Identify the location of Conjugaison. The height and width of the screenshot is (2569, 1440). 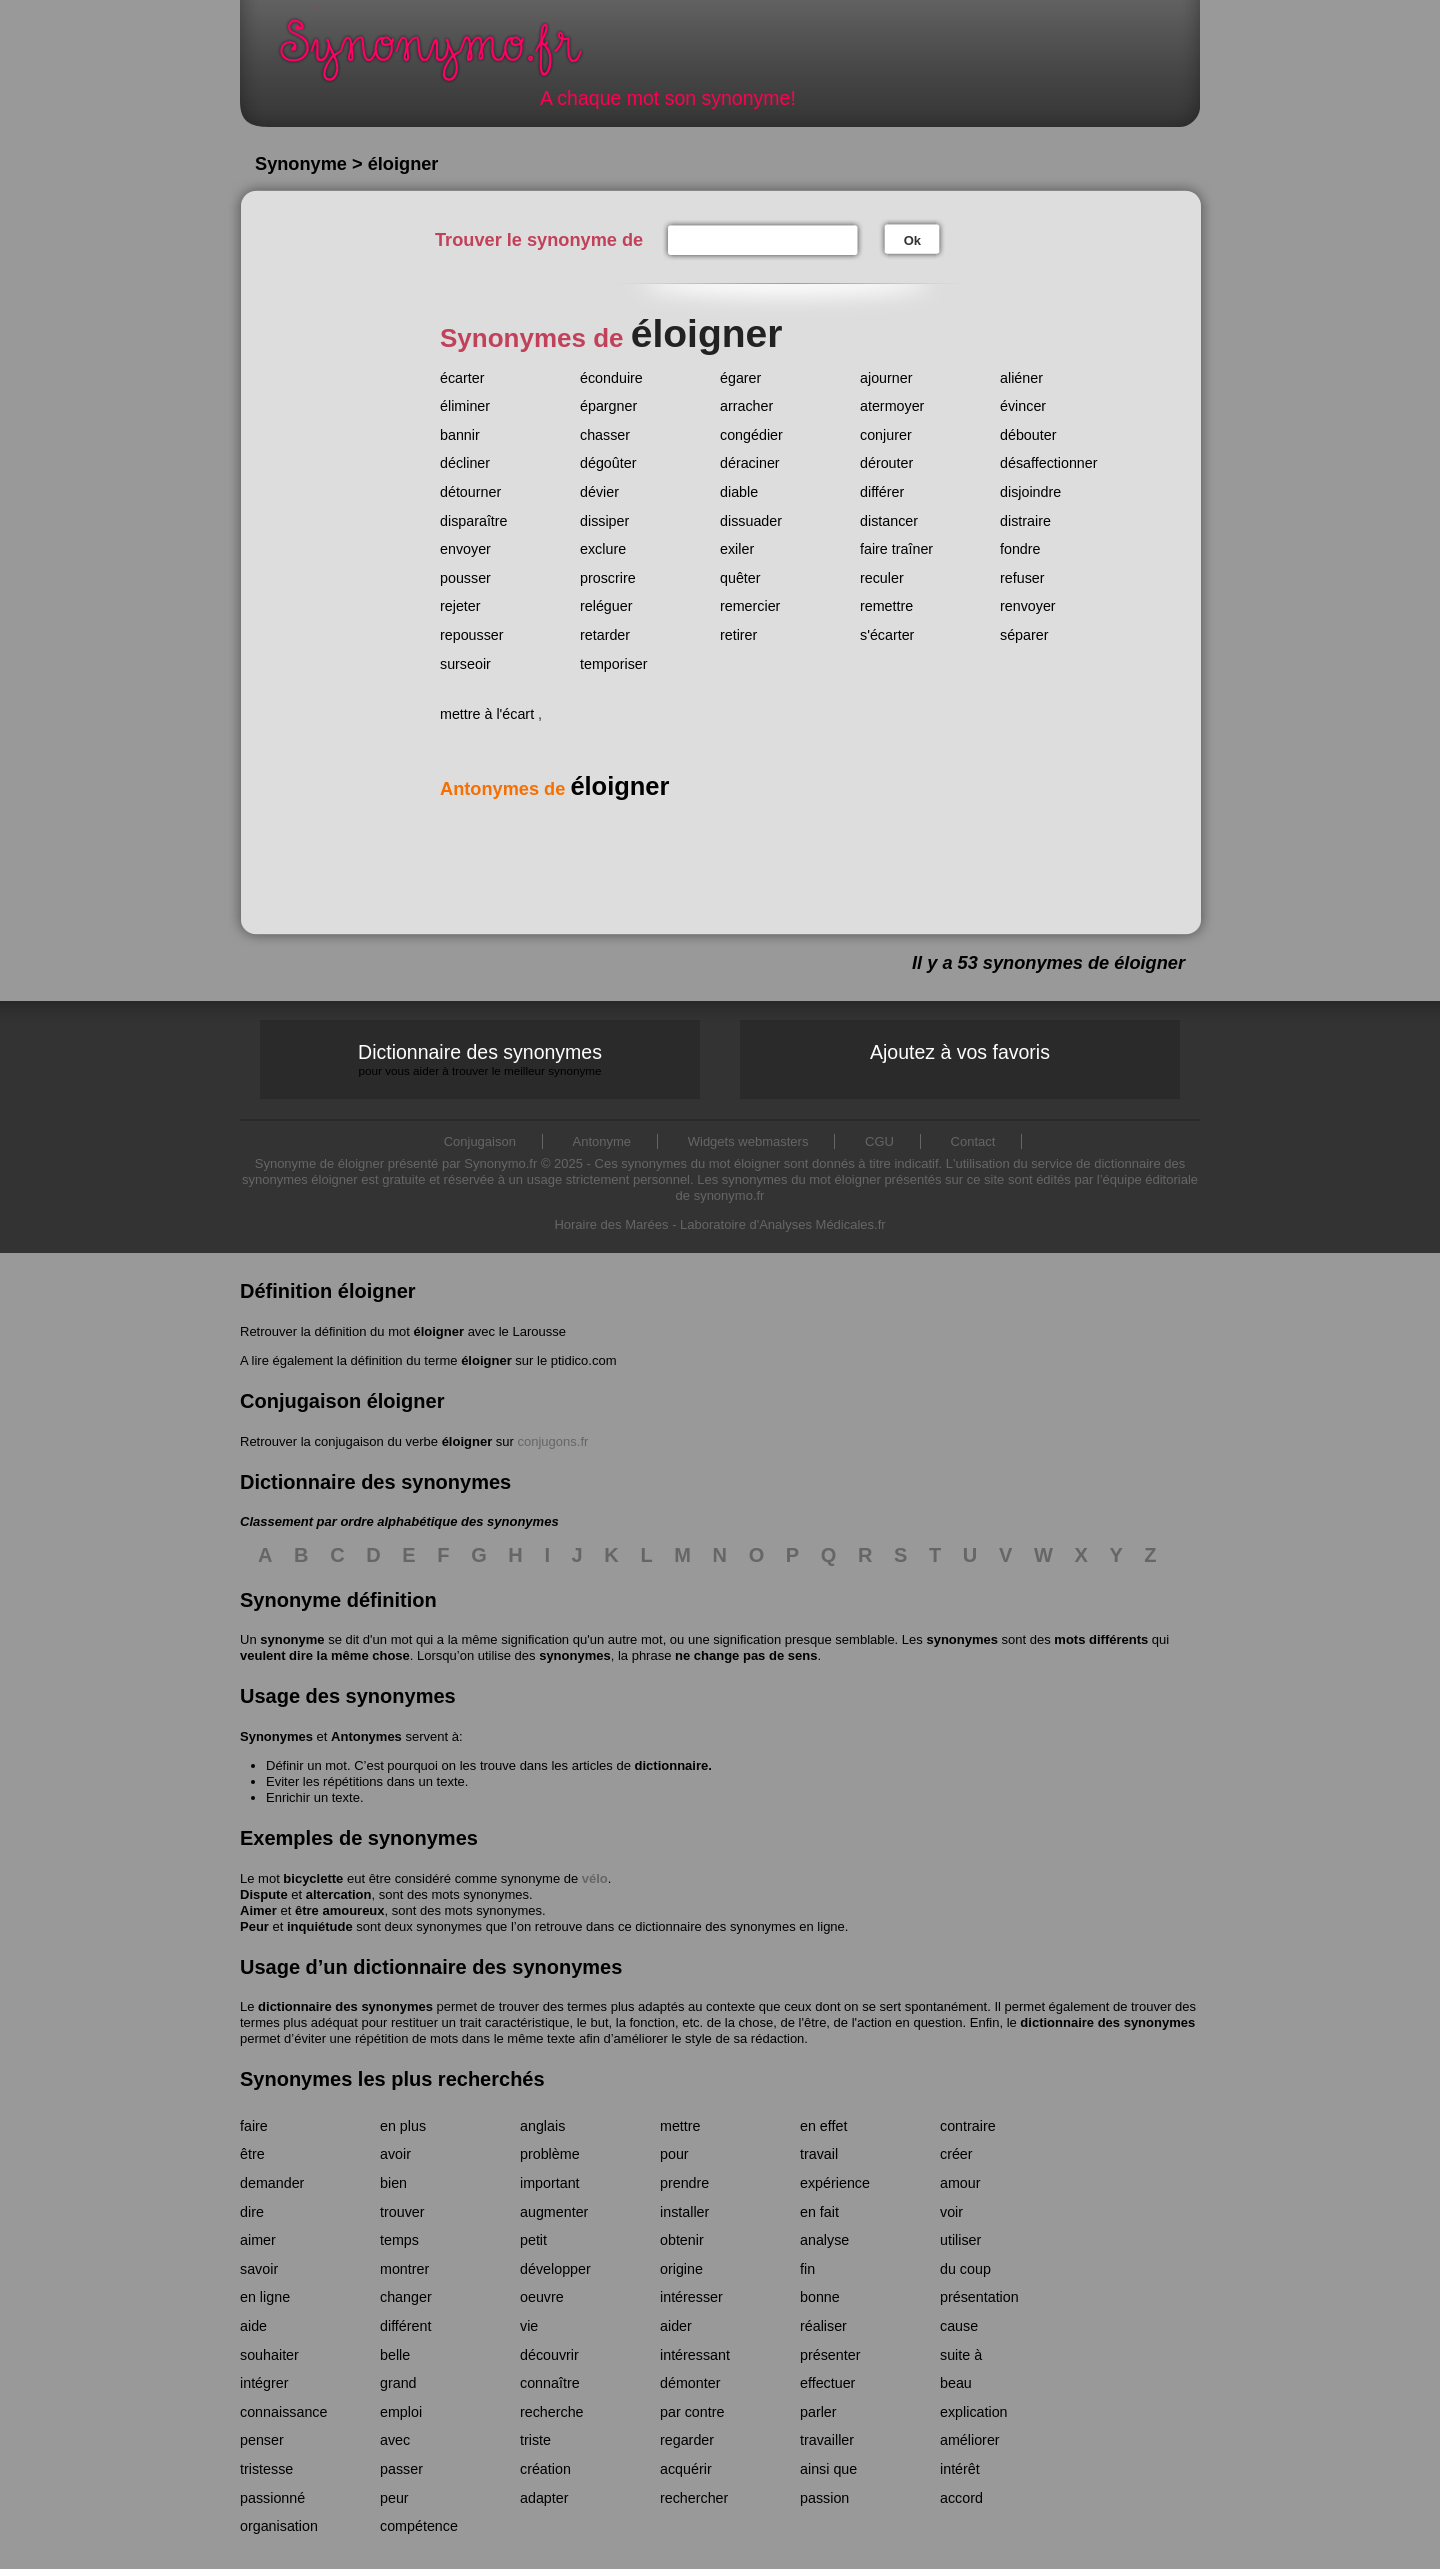
(480, 1141).